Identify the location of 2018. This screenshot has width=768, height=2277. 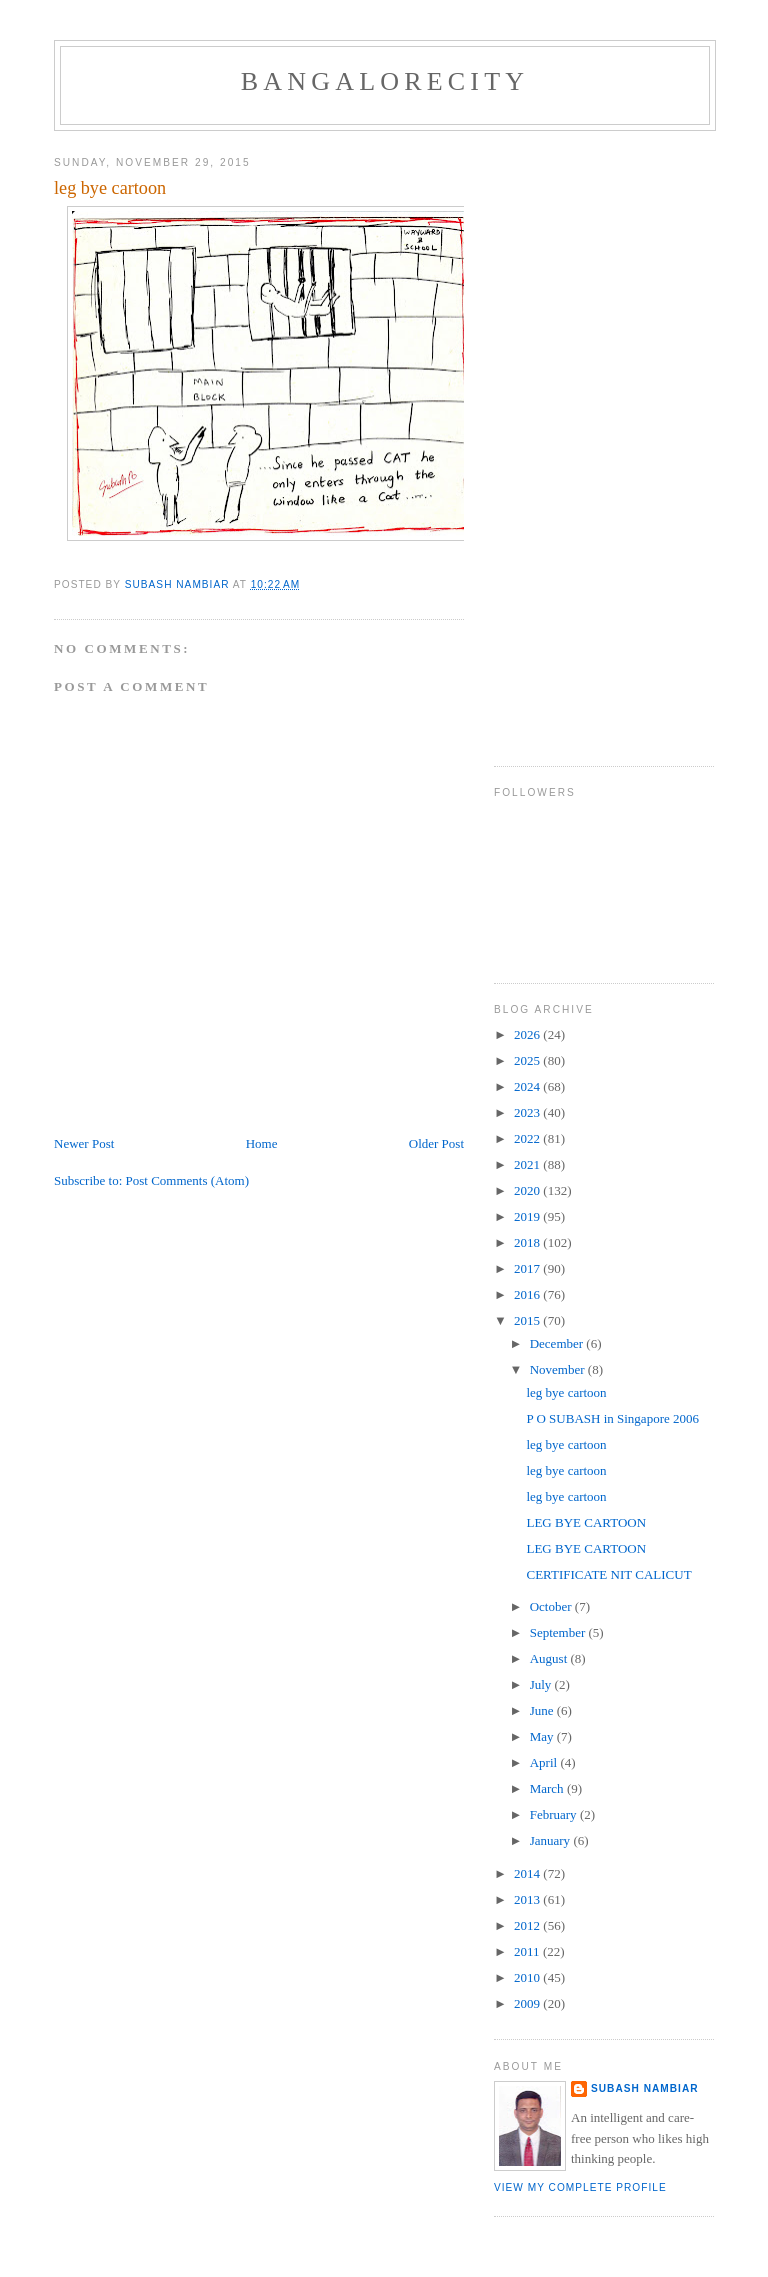
(528, 1242).